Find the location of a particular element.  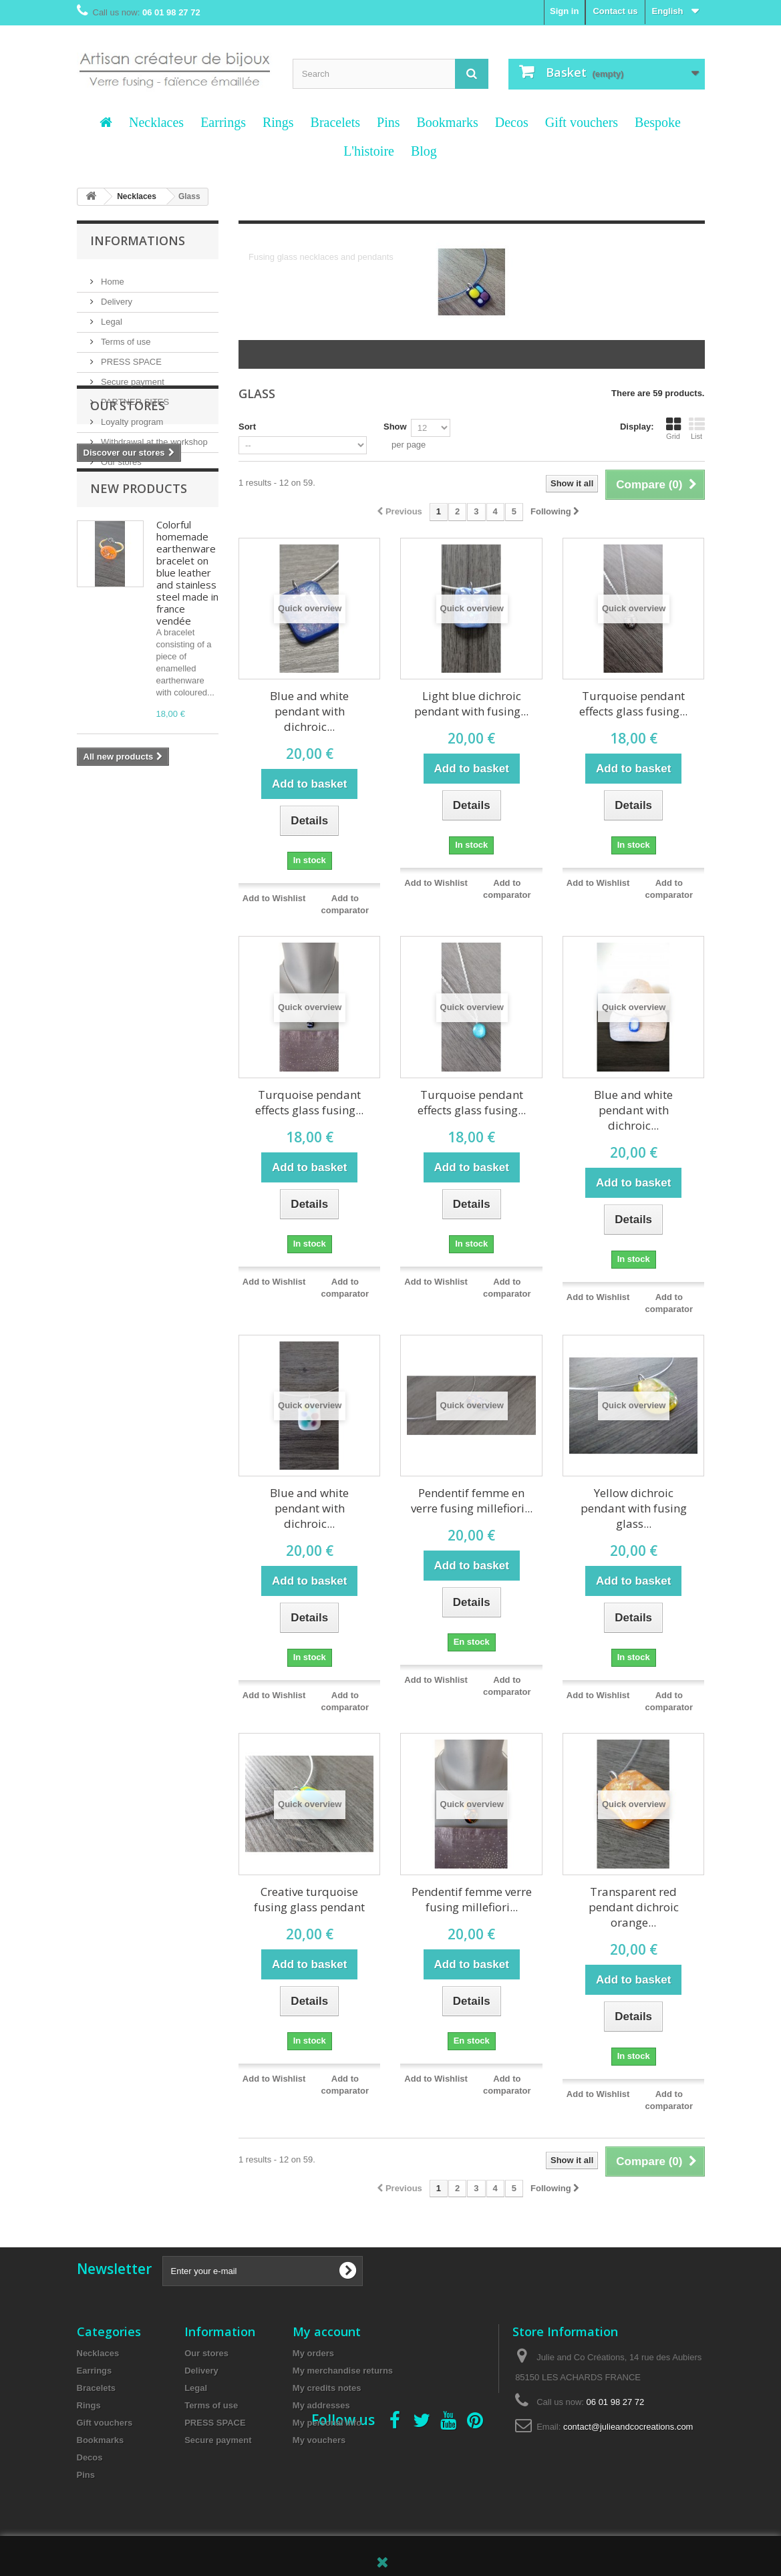

Bracelets is located at coordinates (335, 122).